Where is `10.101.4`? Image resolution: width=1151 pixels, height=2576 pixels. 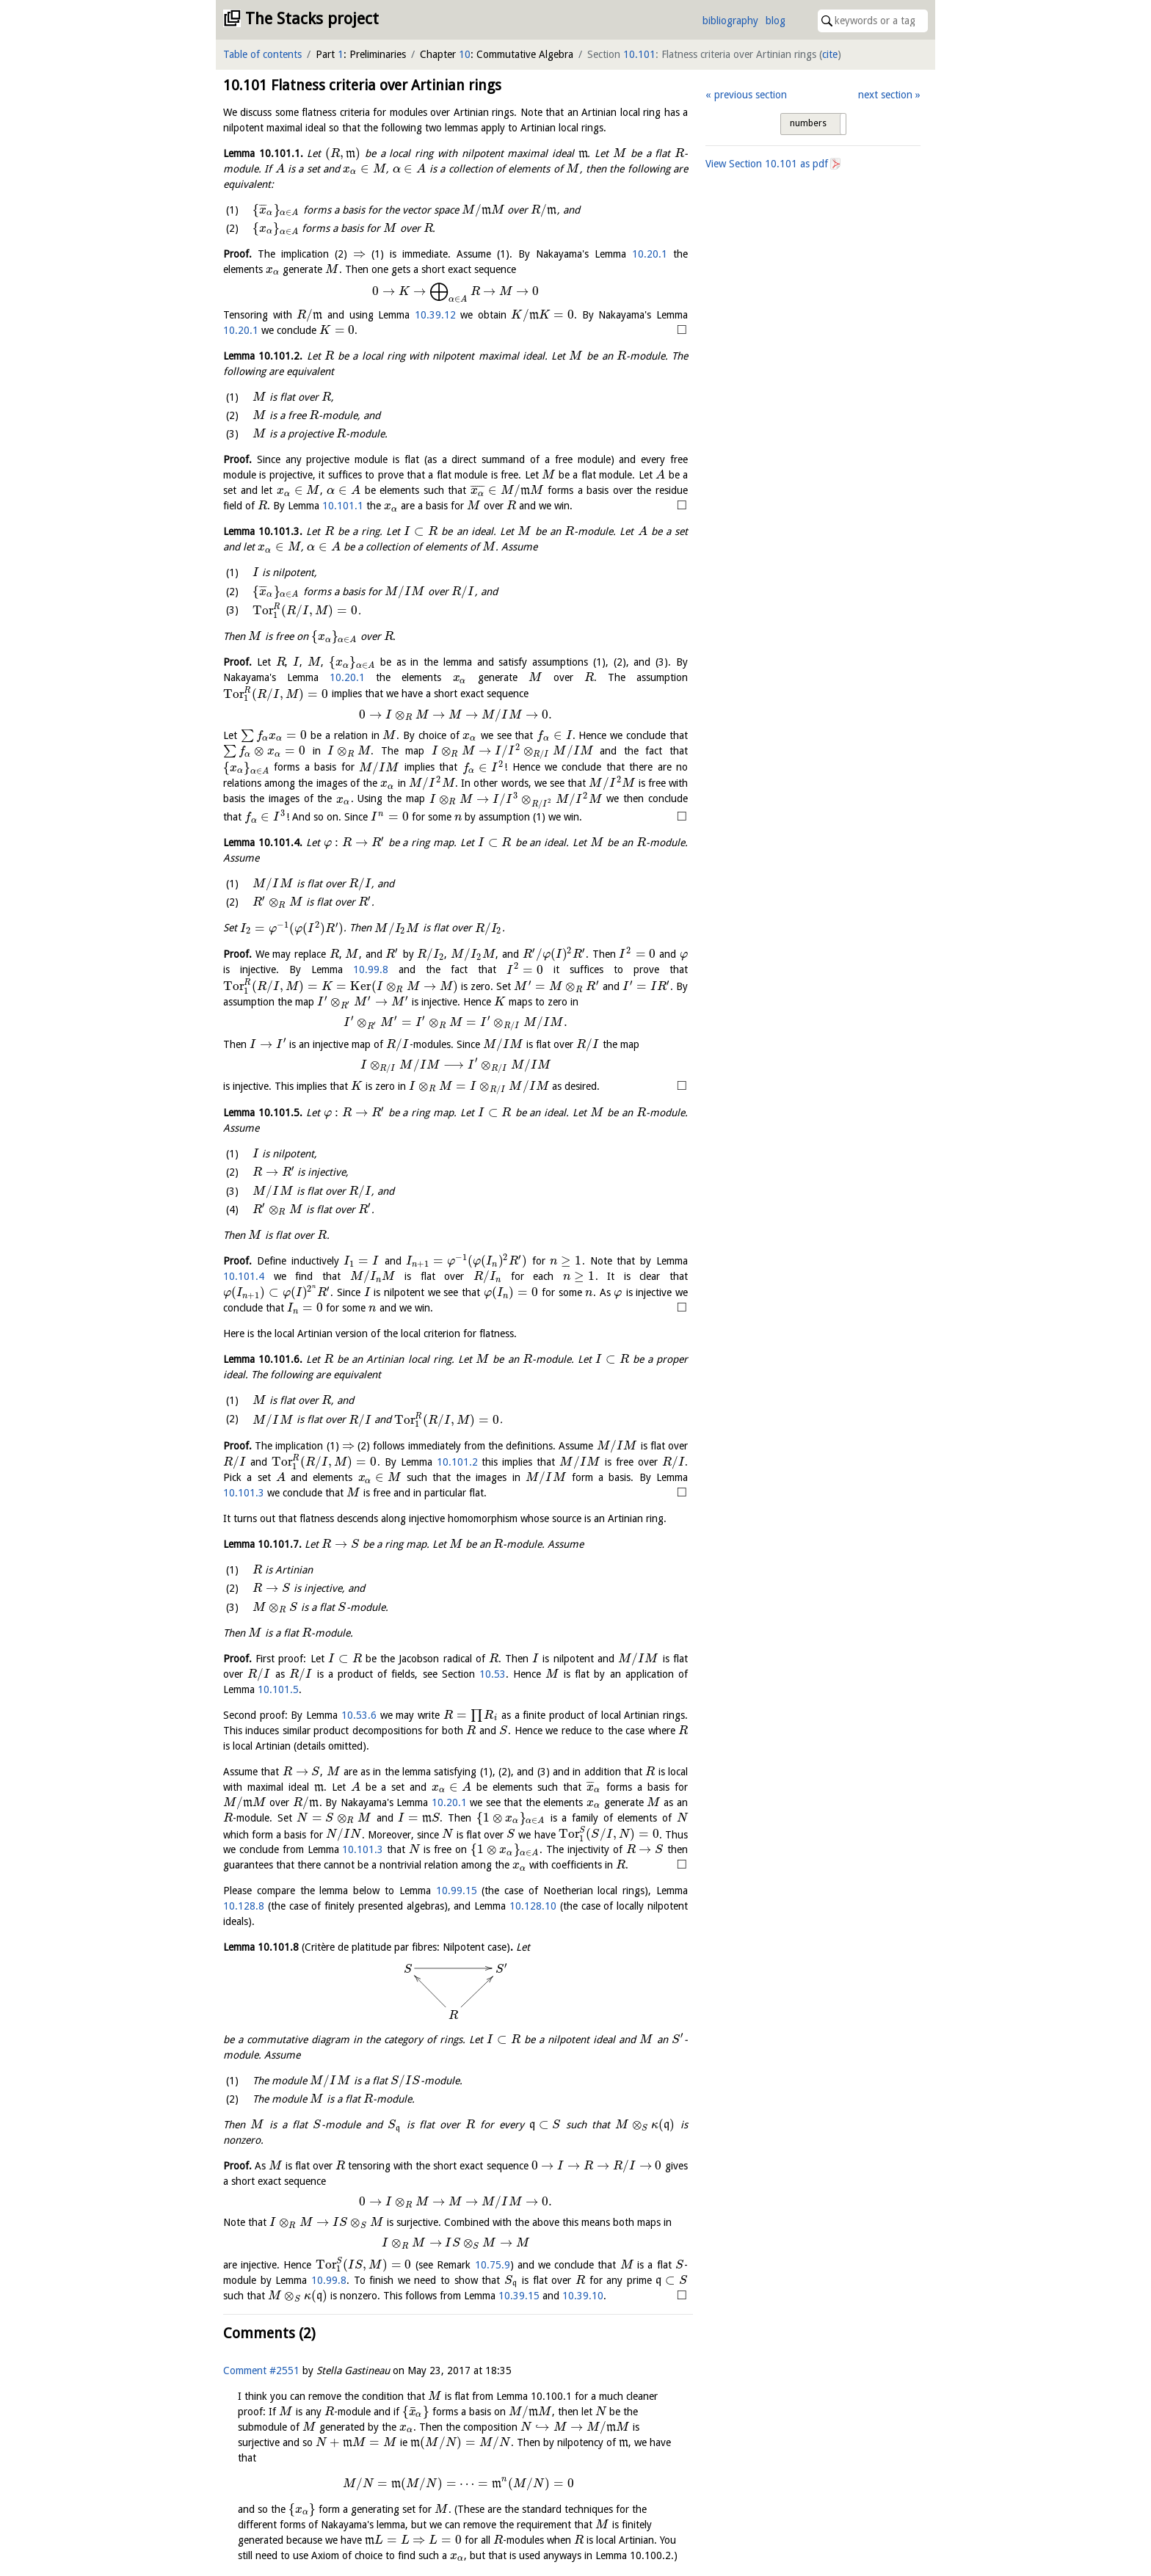
10.101.4 is located at coordinates (243, 1276).